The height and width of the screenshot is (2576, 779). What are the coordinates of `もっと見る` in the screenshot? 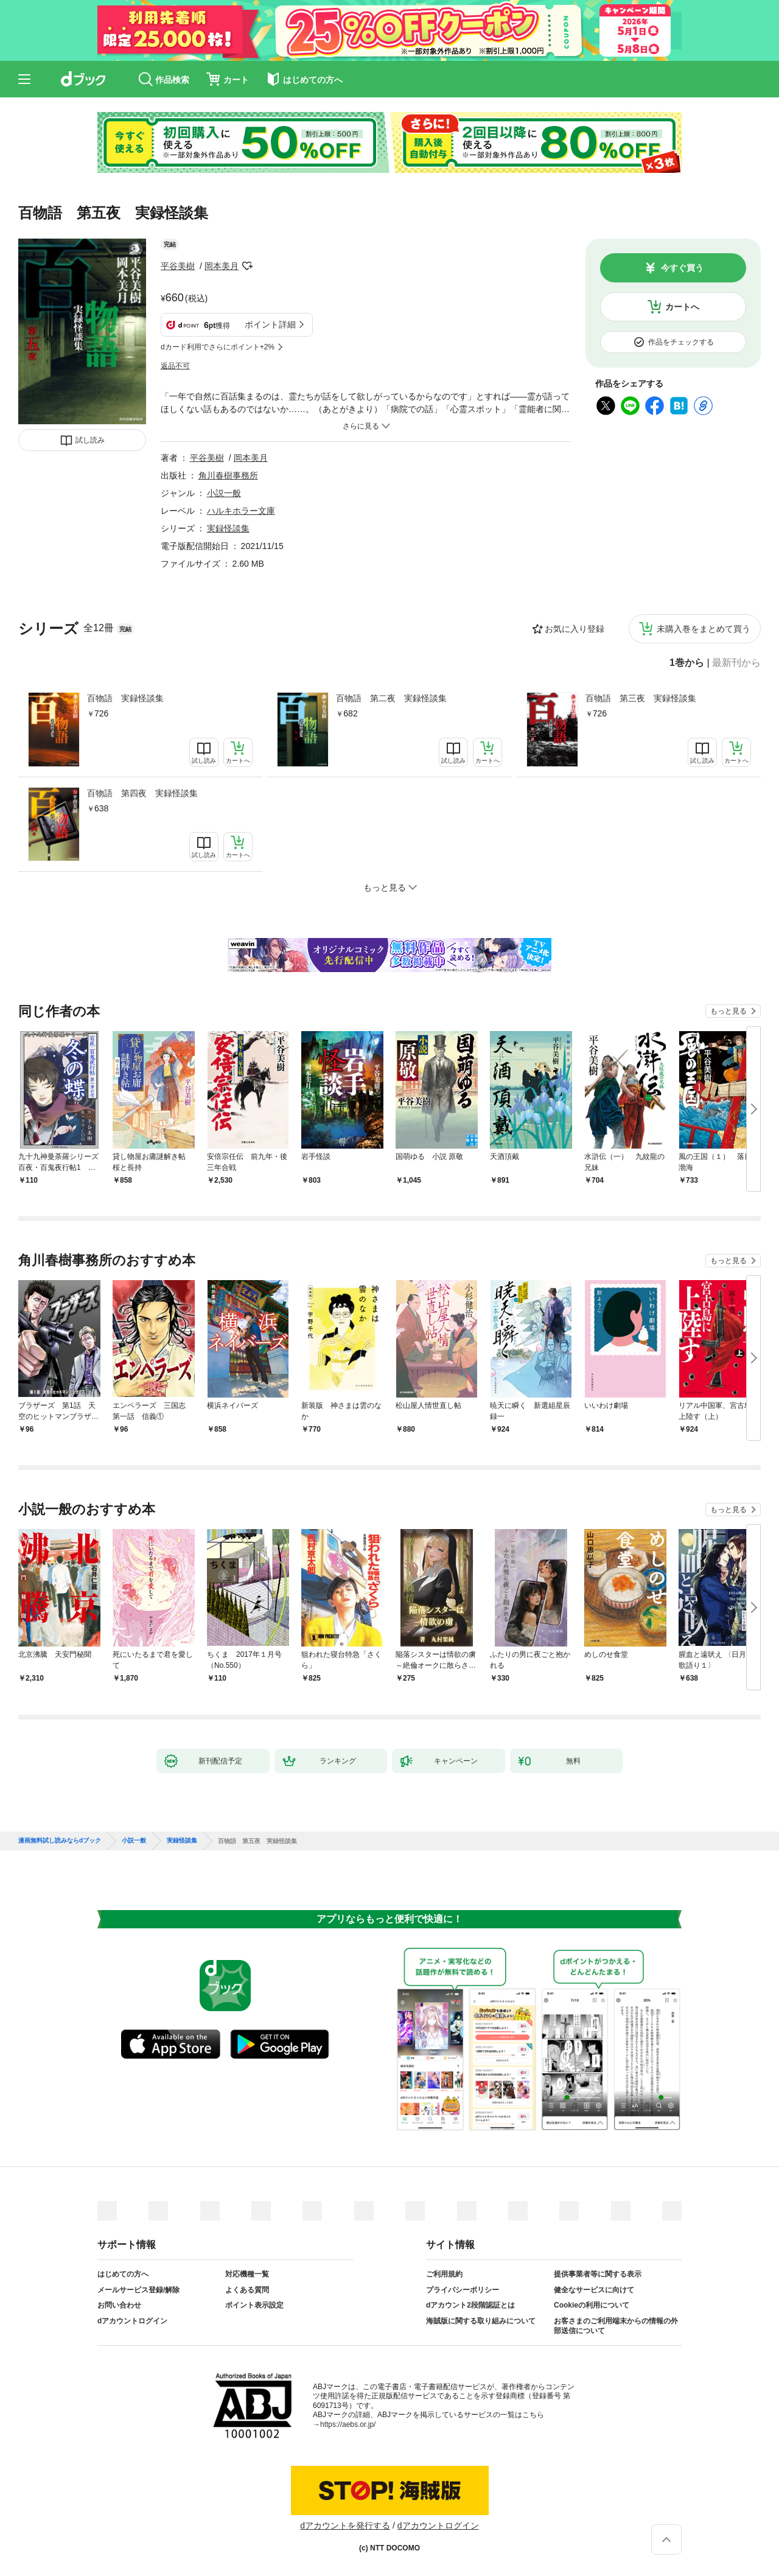 It's located at (728, 1011).